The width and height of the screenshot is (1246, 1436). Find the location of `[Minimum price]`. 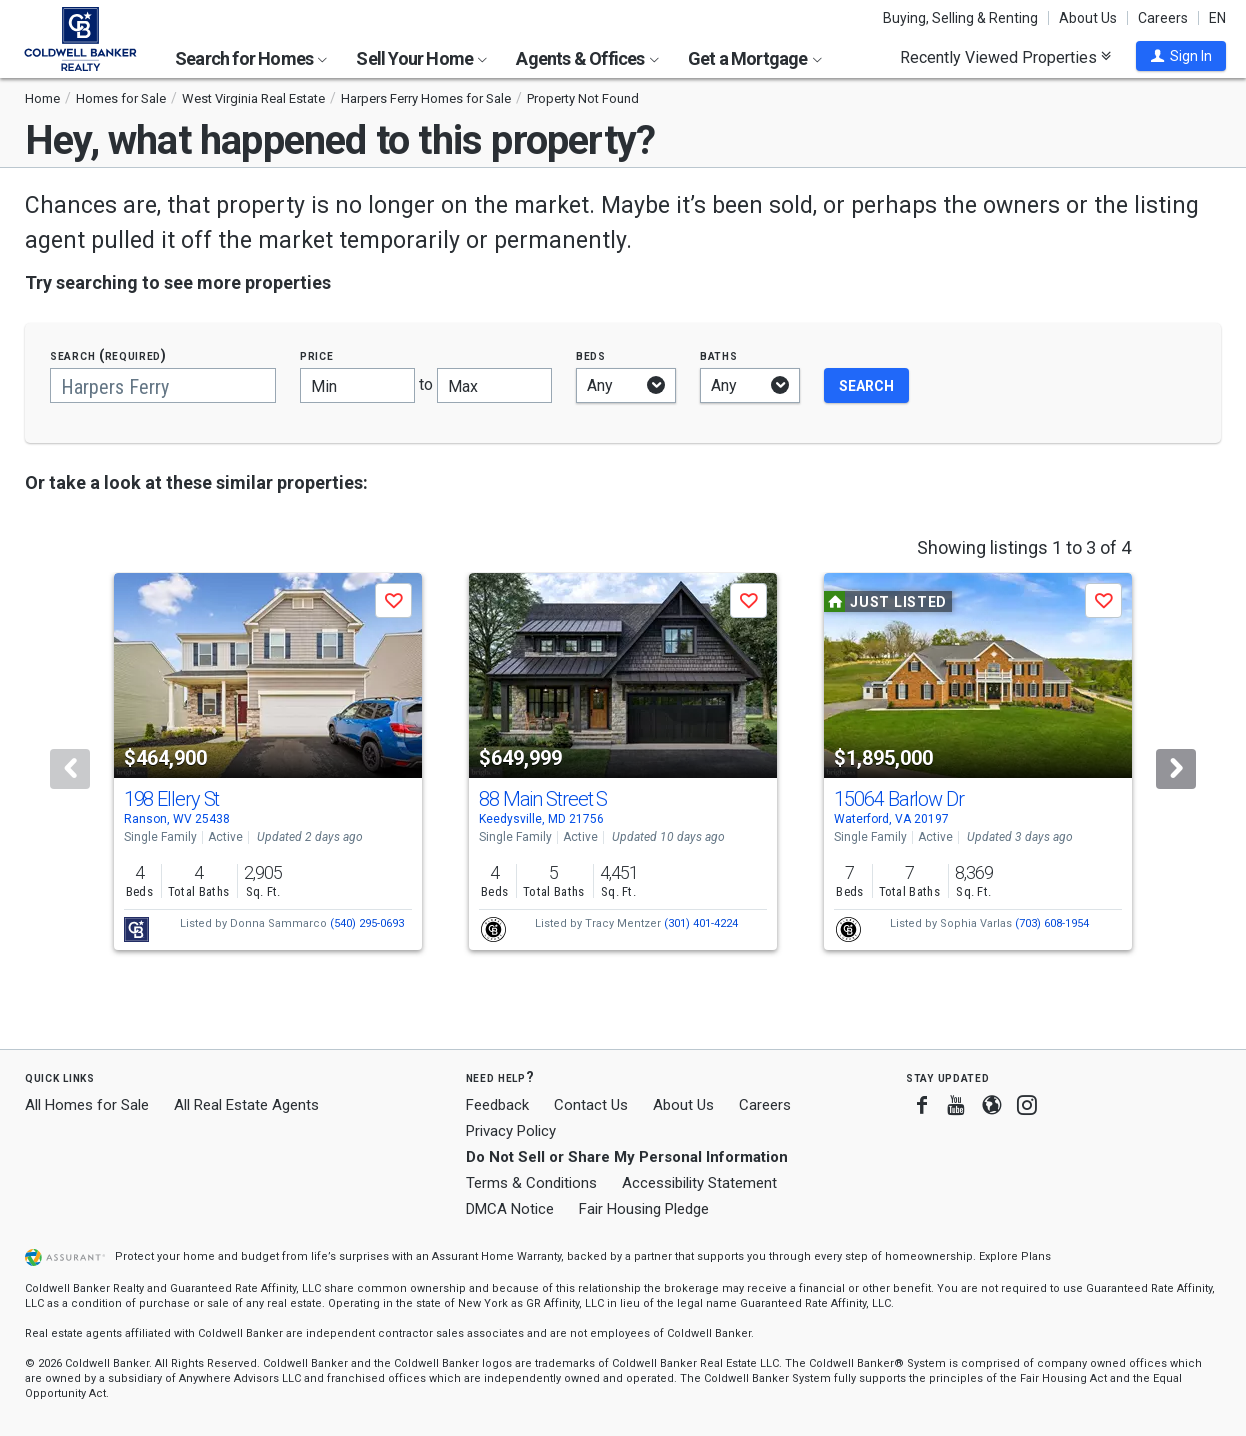

[Minimum price] is located at coordinates (357, 385).